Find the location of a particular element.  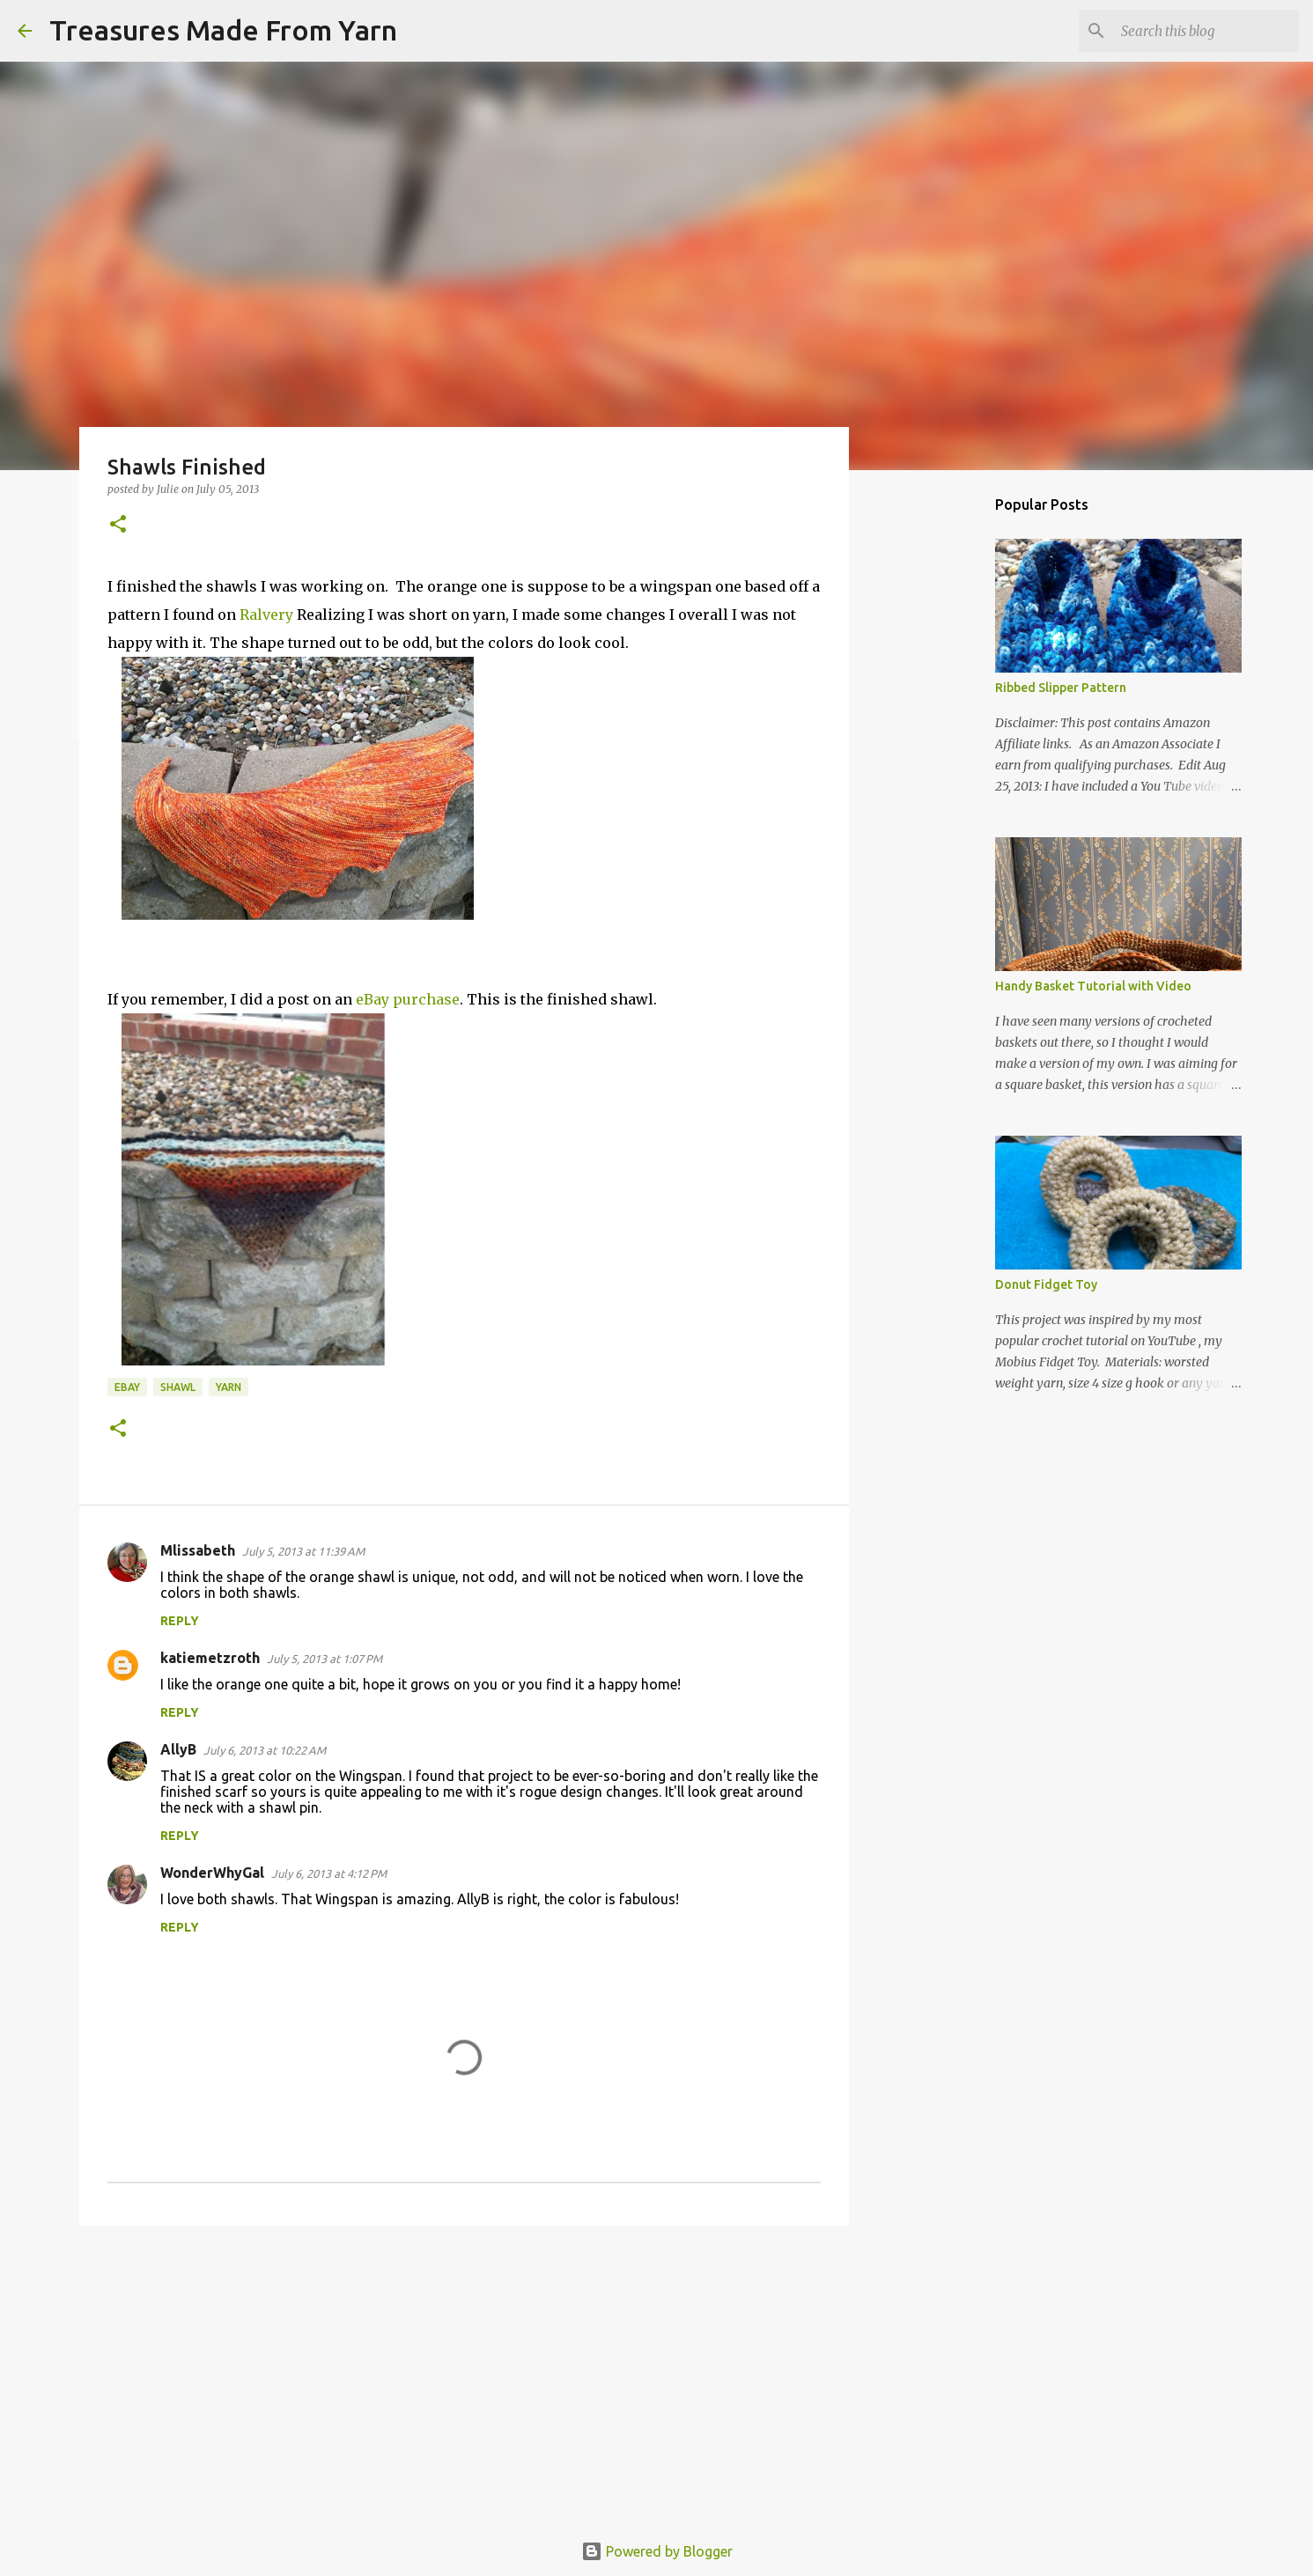

eBay purchase is located at coordinates (408, 999).